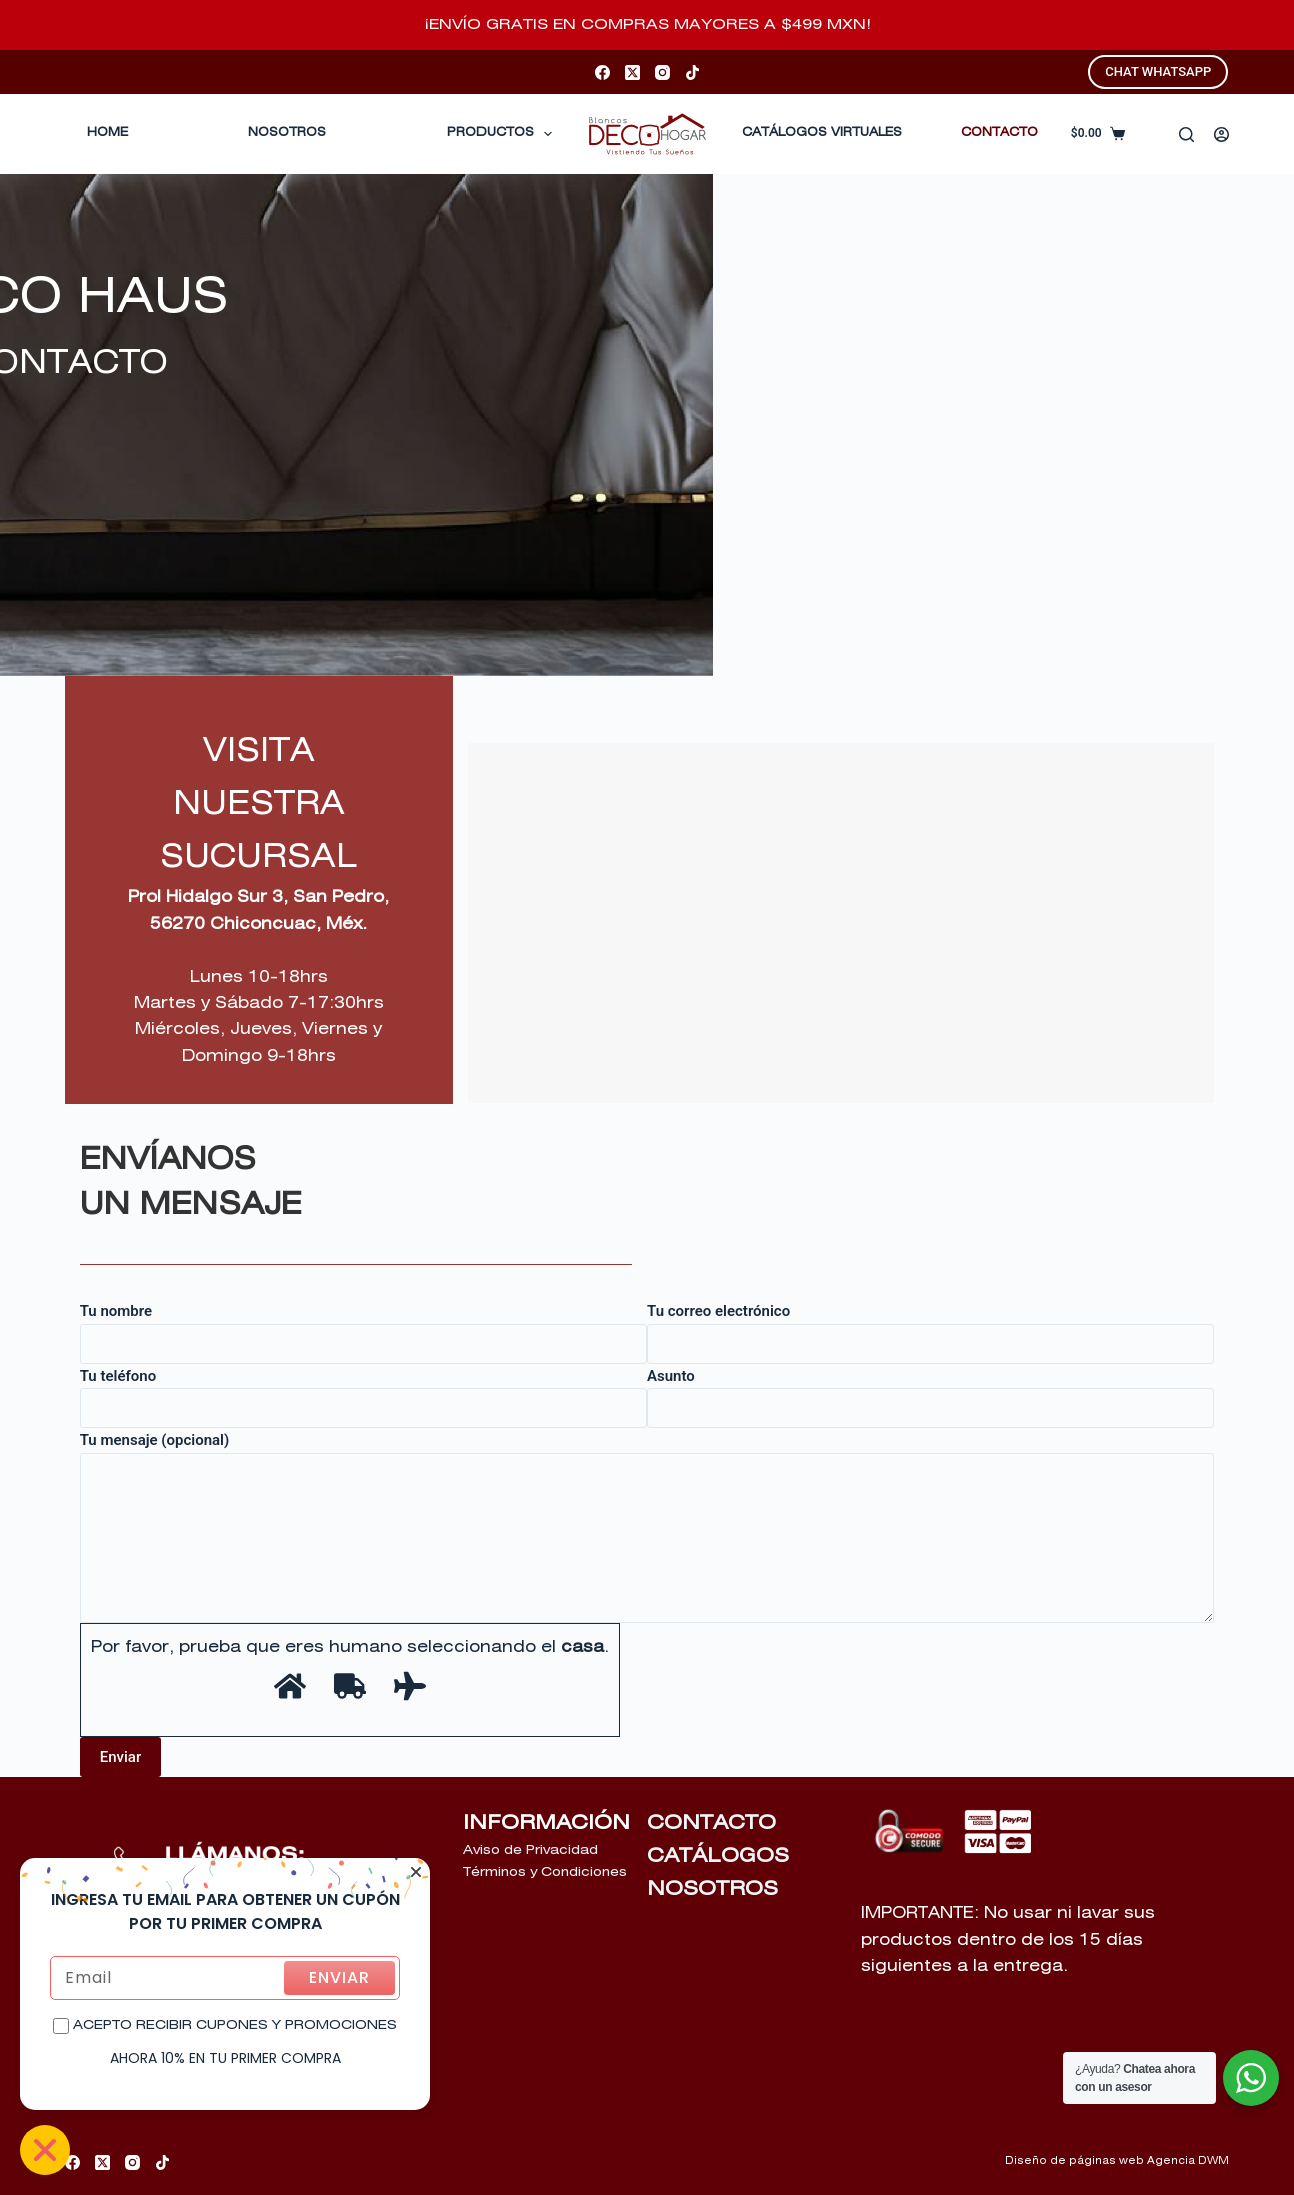 Image resolution: width=1294 pixels, height=2195 pixels. Describe the element at coordinates (363, 1327) in the screenshot. I see `Tu nombre` at that location.